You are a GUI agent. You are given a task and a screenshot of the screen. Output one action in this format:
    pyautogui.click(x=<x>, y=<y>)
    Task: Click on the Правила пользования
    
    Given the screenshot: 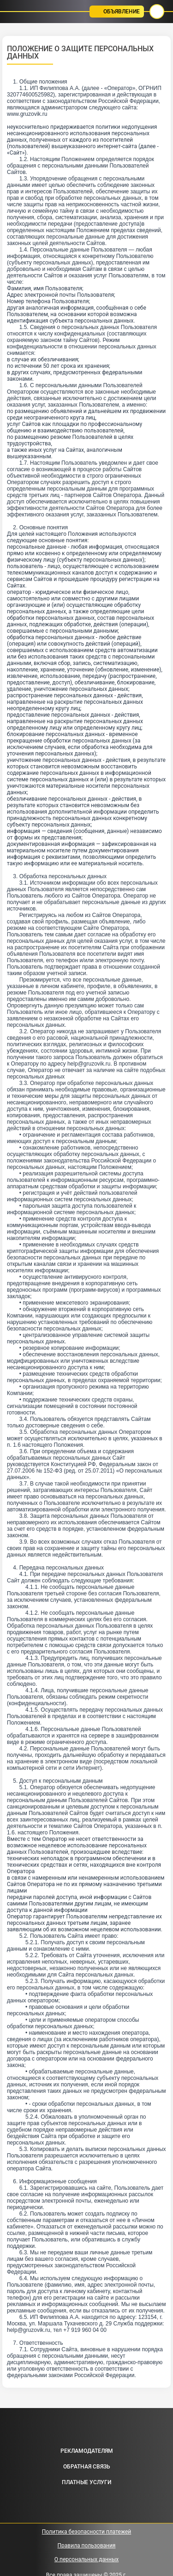 What is the action you would take?
    pyautogui.click(x=87, y=2545)
    